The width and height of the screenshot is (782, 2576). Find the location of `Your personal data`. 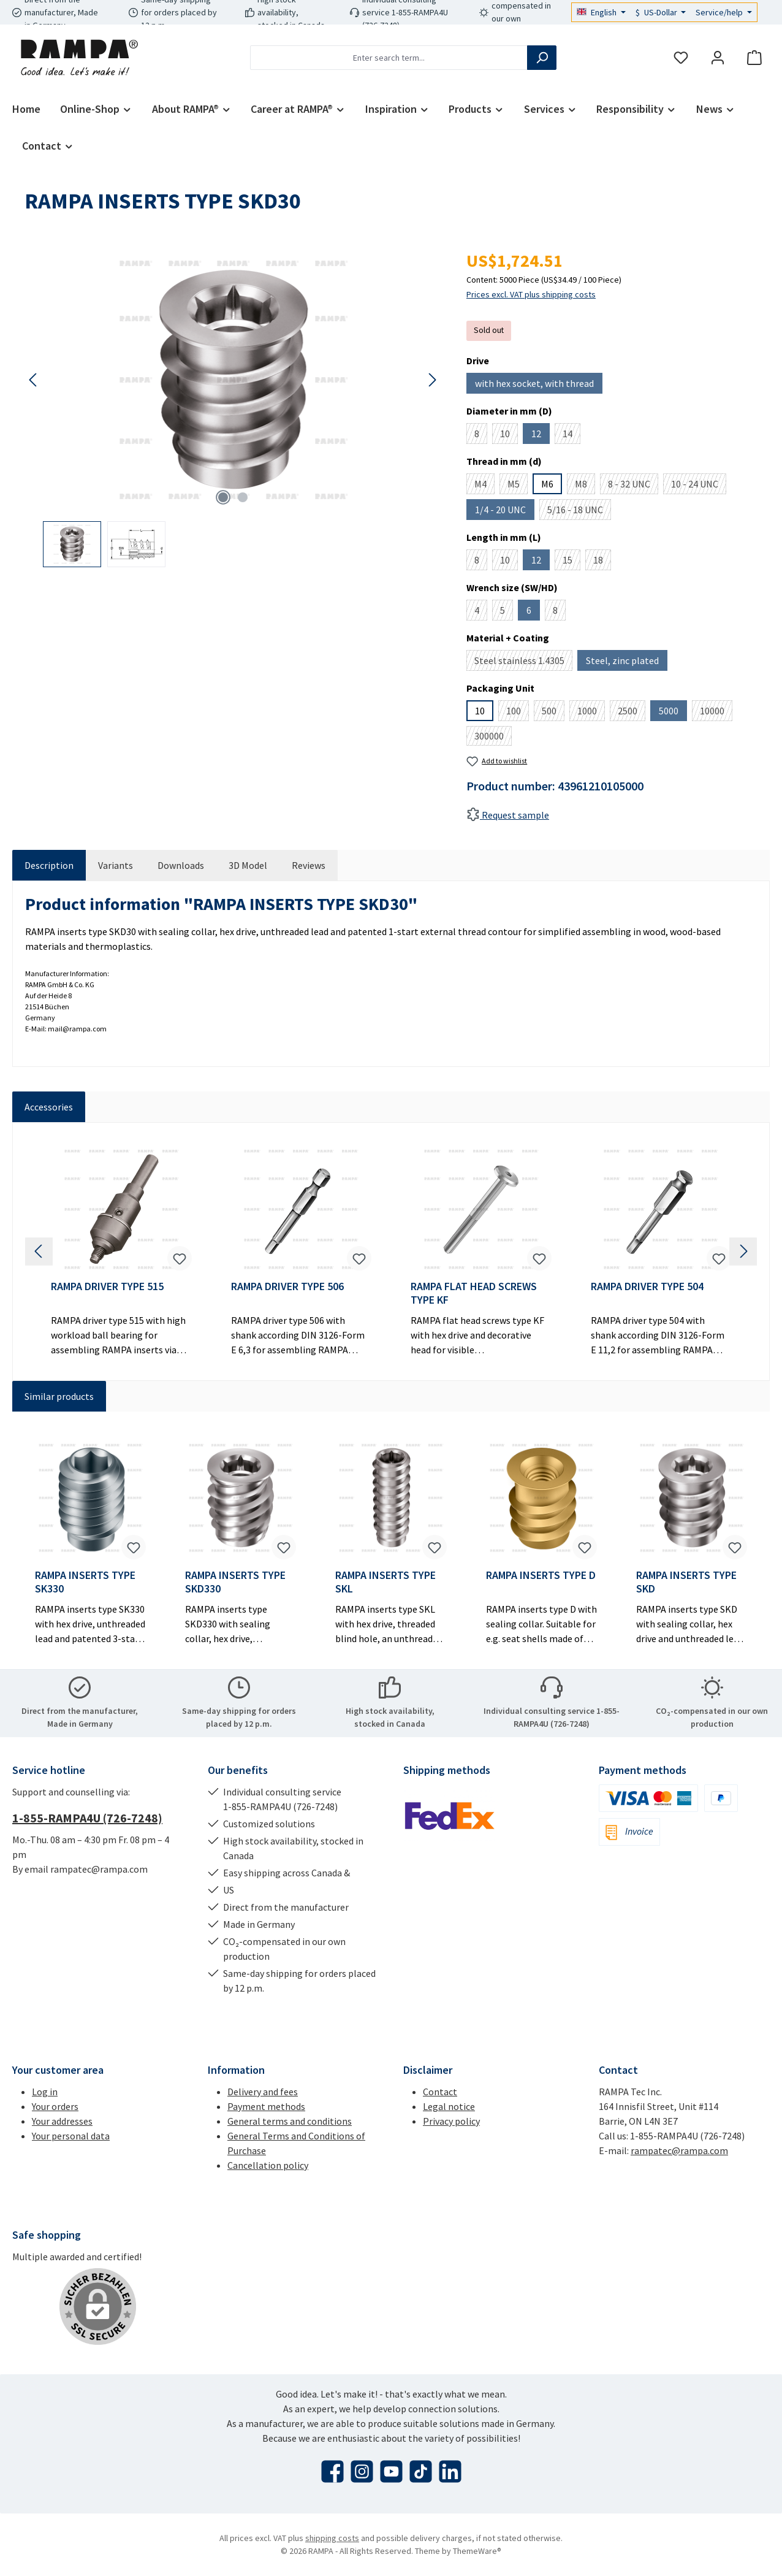

Your personal data is located at coordinates (71, 2136).